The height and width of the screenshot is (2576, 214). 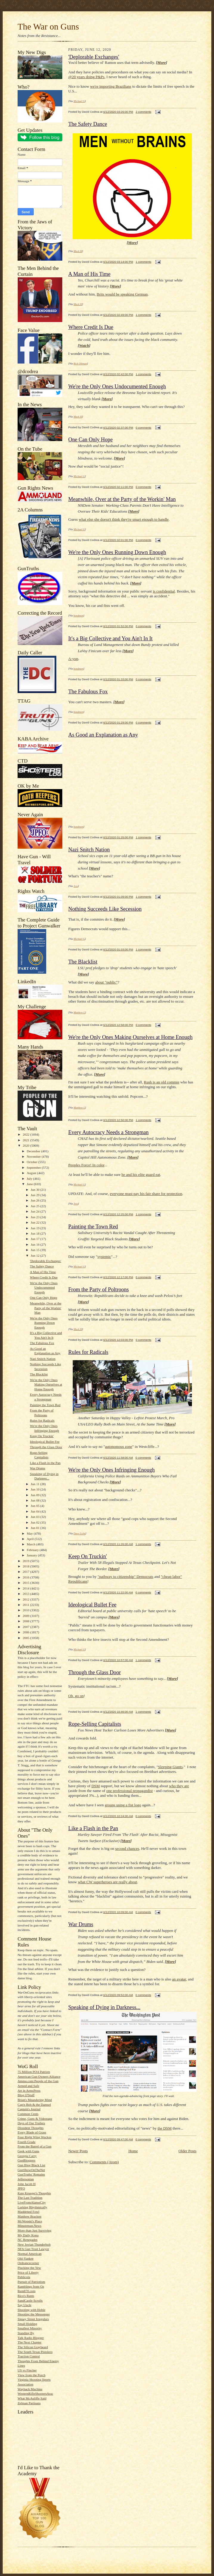 What do you see at coordinates (26, 1616) in the screenshot?
I see `2009` at bounding box center [26, 1616].